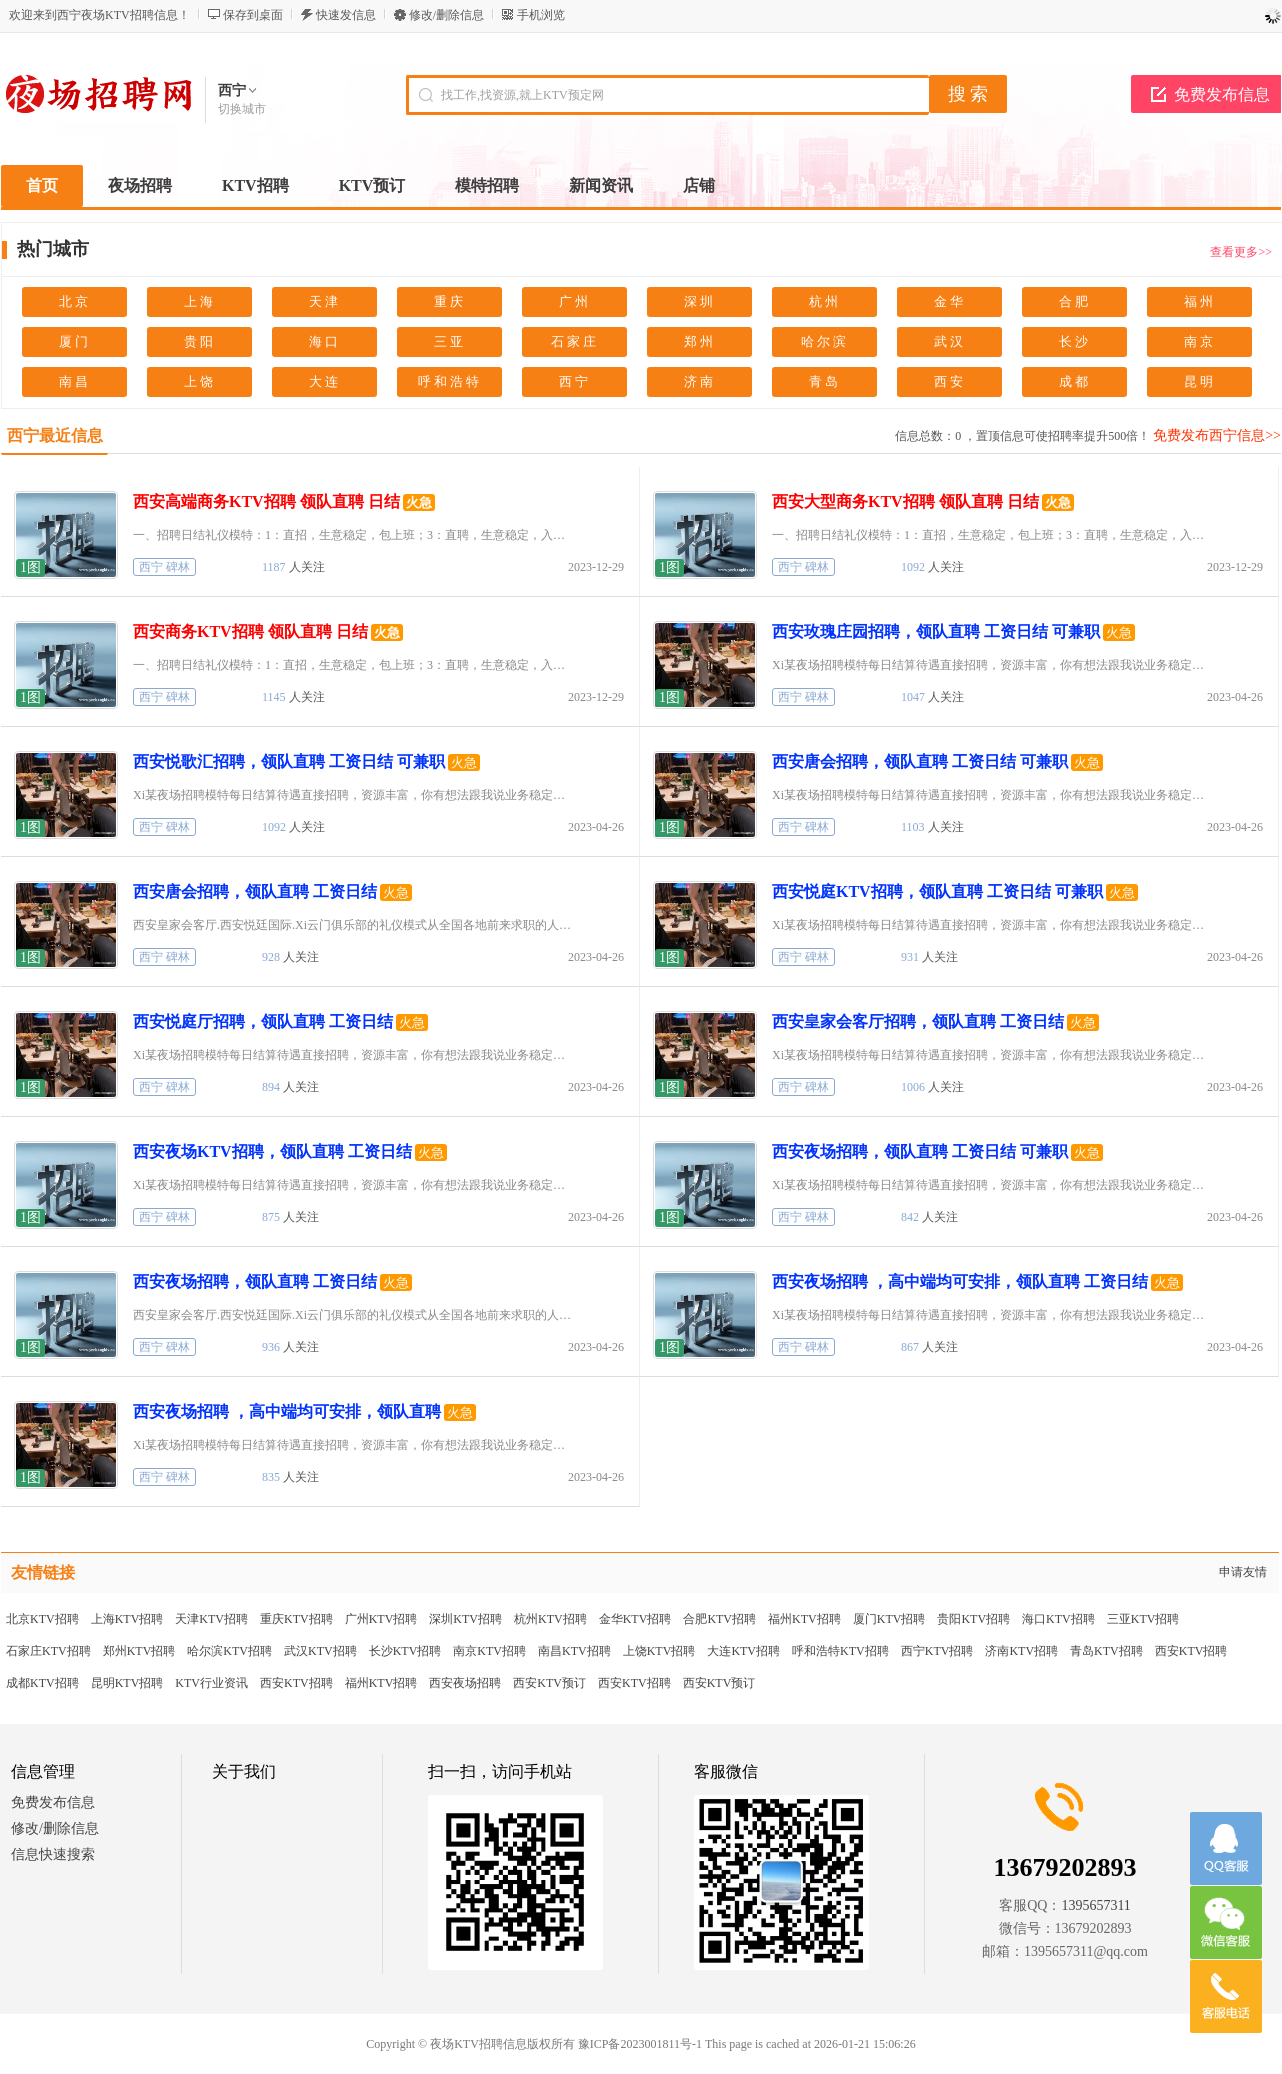  Describe the element at coordinates (840, 1651) in the screenshot. I see `呼和浩特KTV招聘` at that location.